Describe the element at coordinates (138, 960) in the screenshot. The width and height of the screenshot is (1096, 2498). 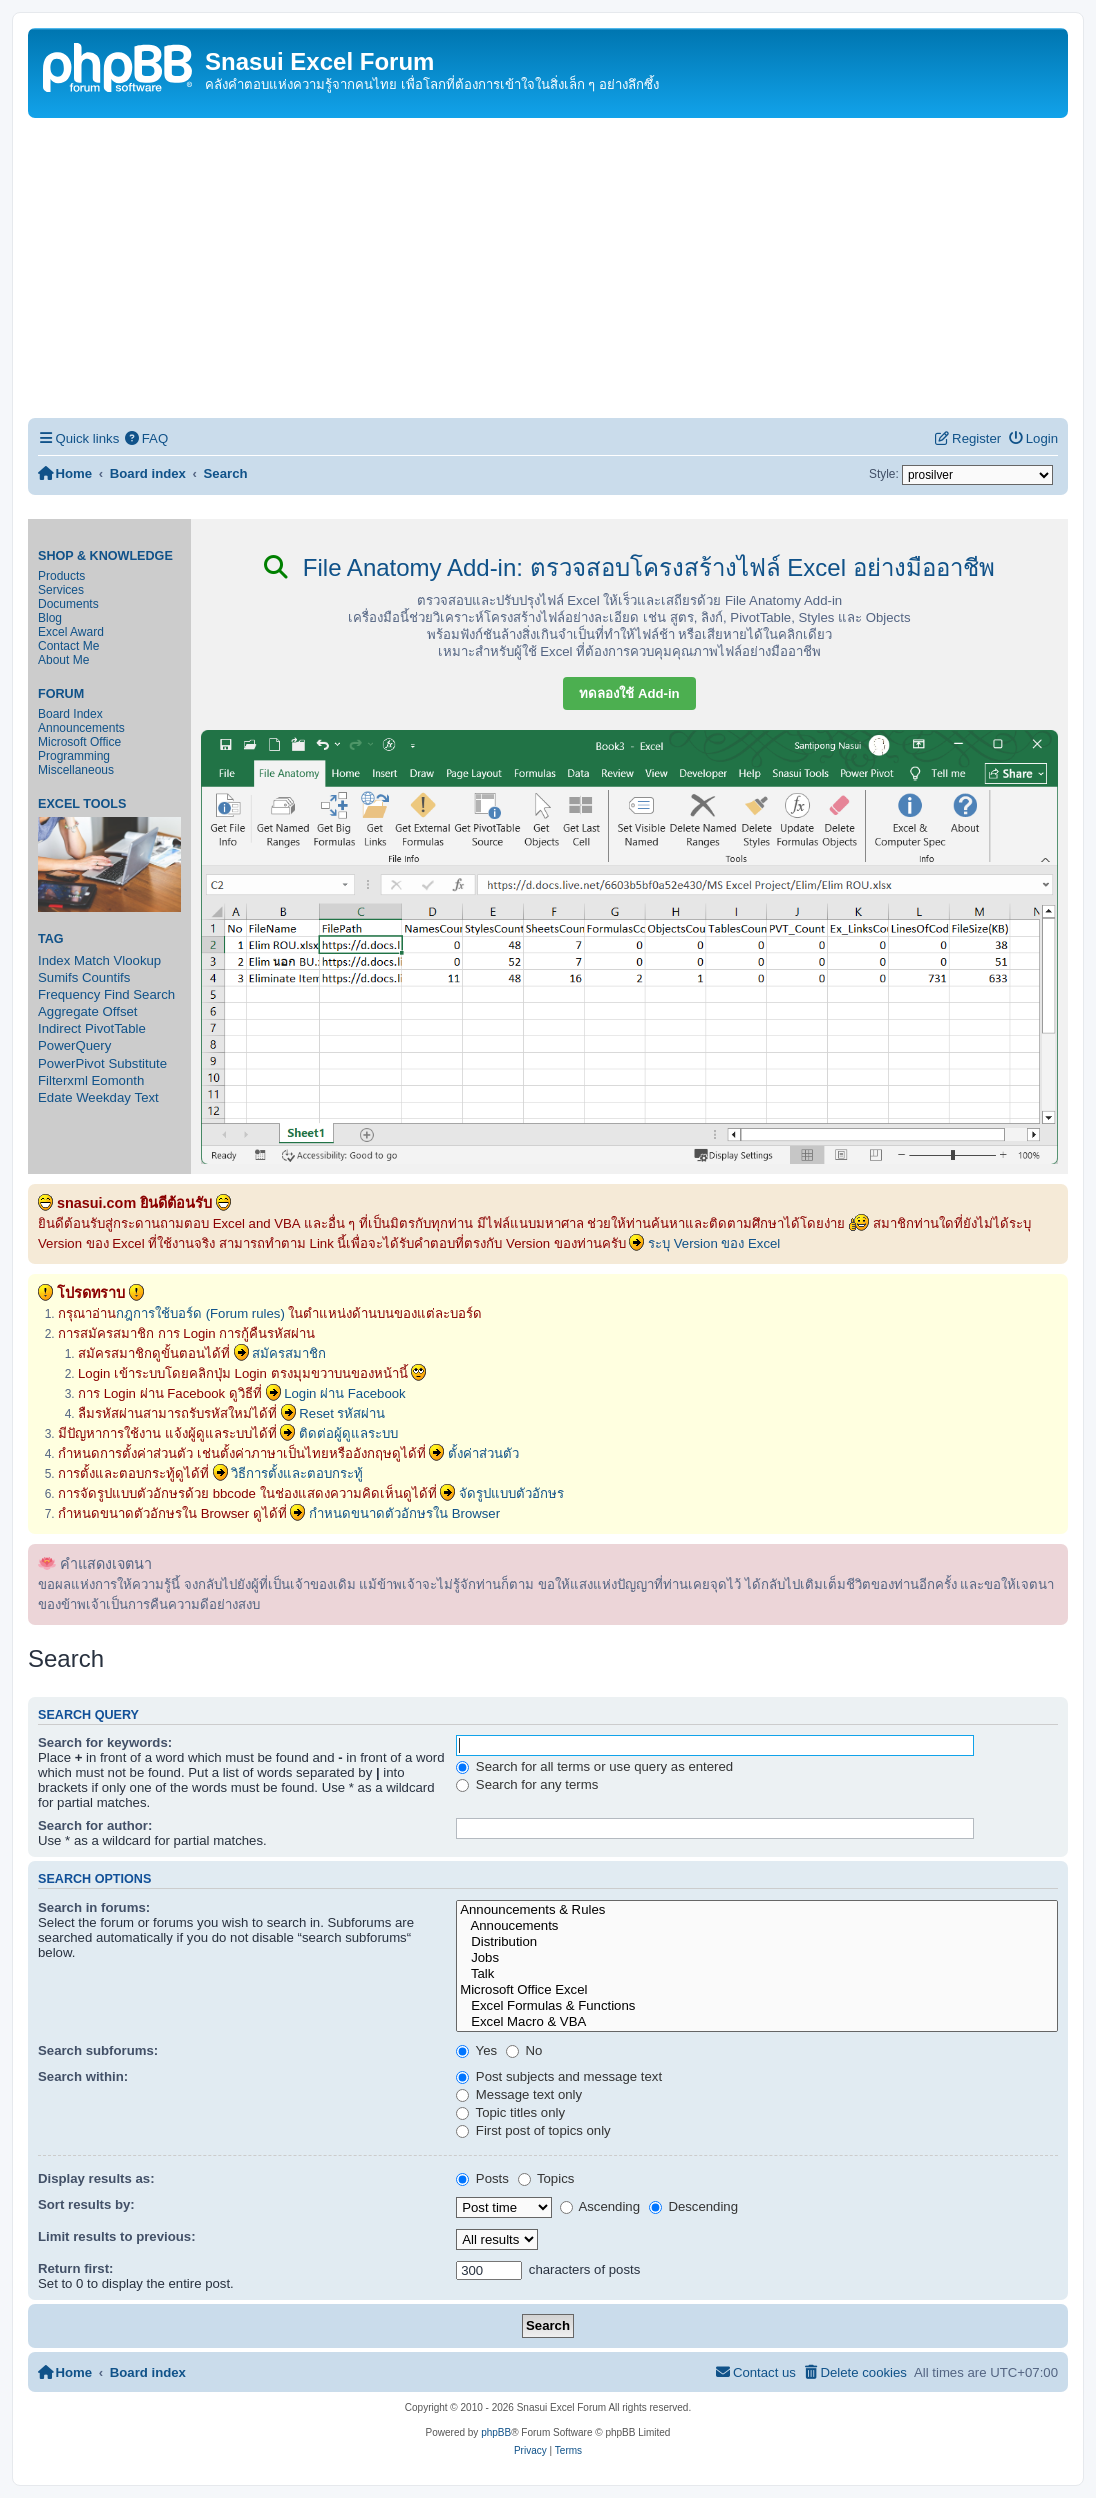
I see `Vlookup` at that location.